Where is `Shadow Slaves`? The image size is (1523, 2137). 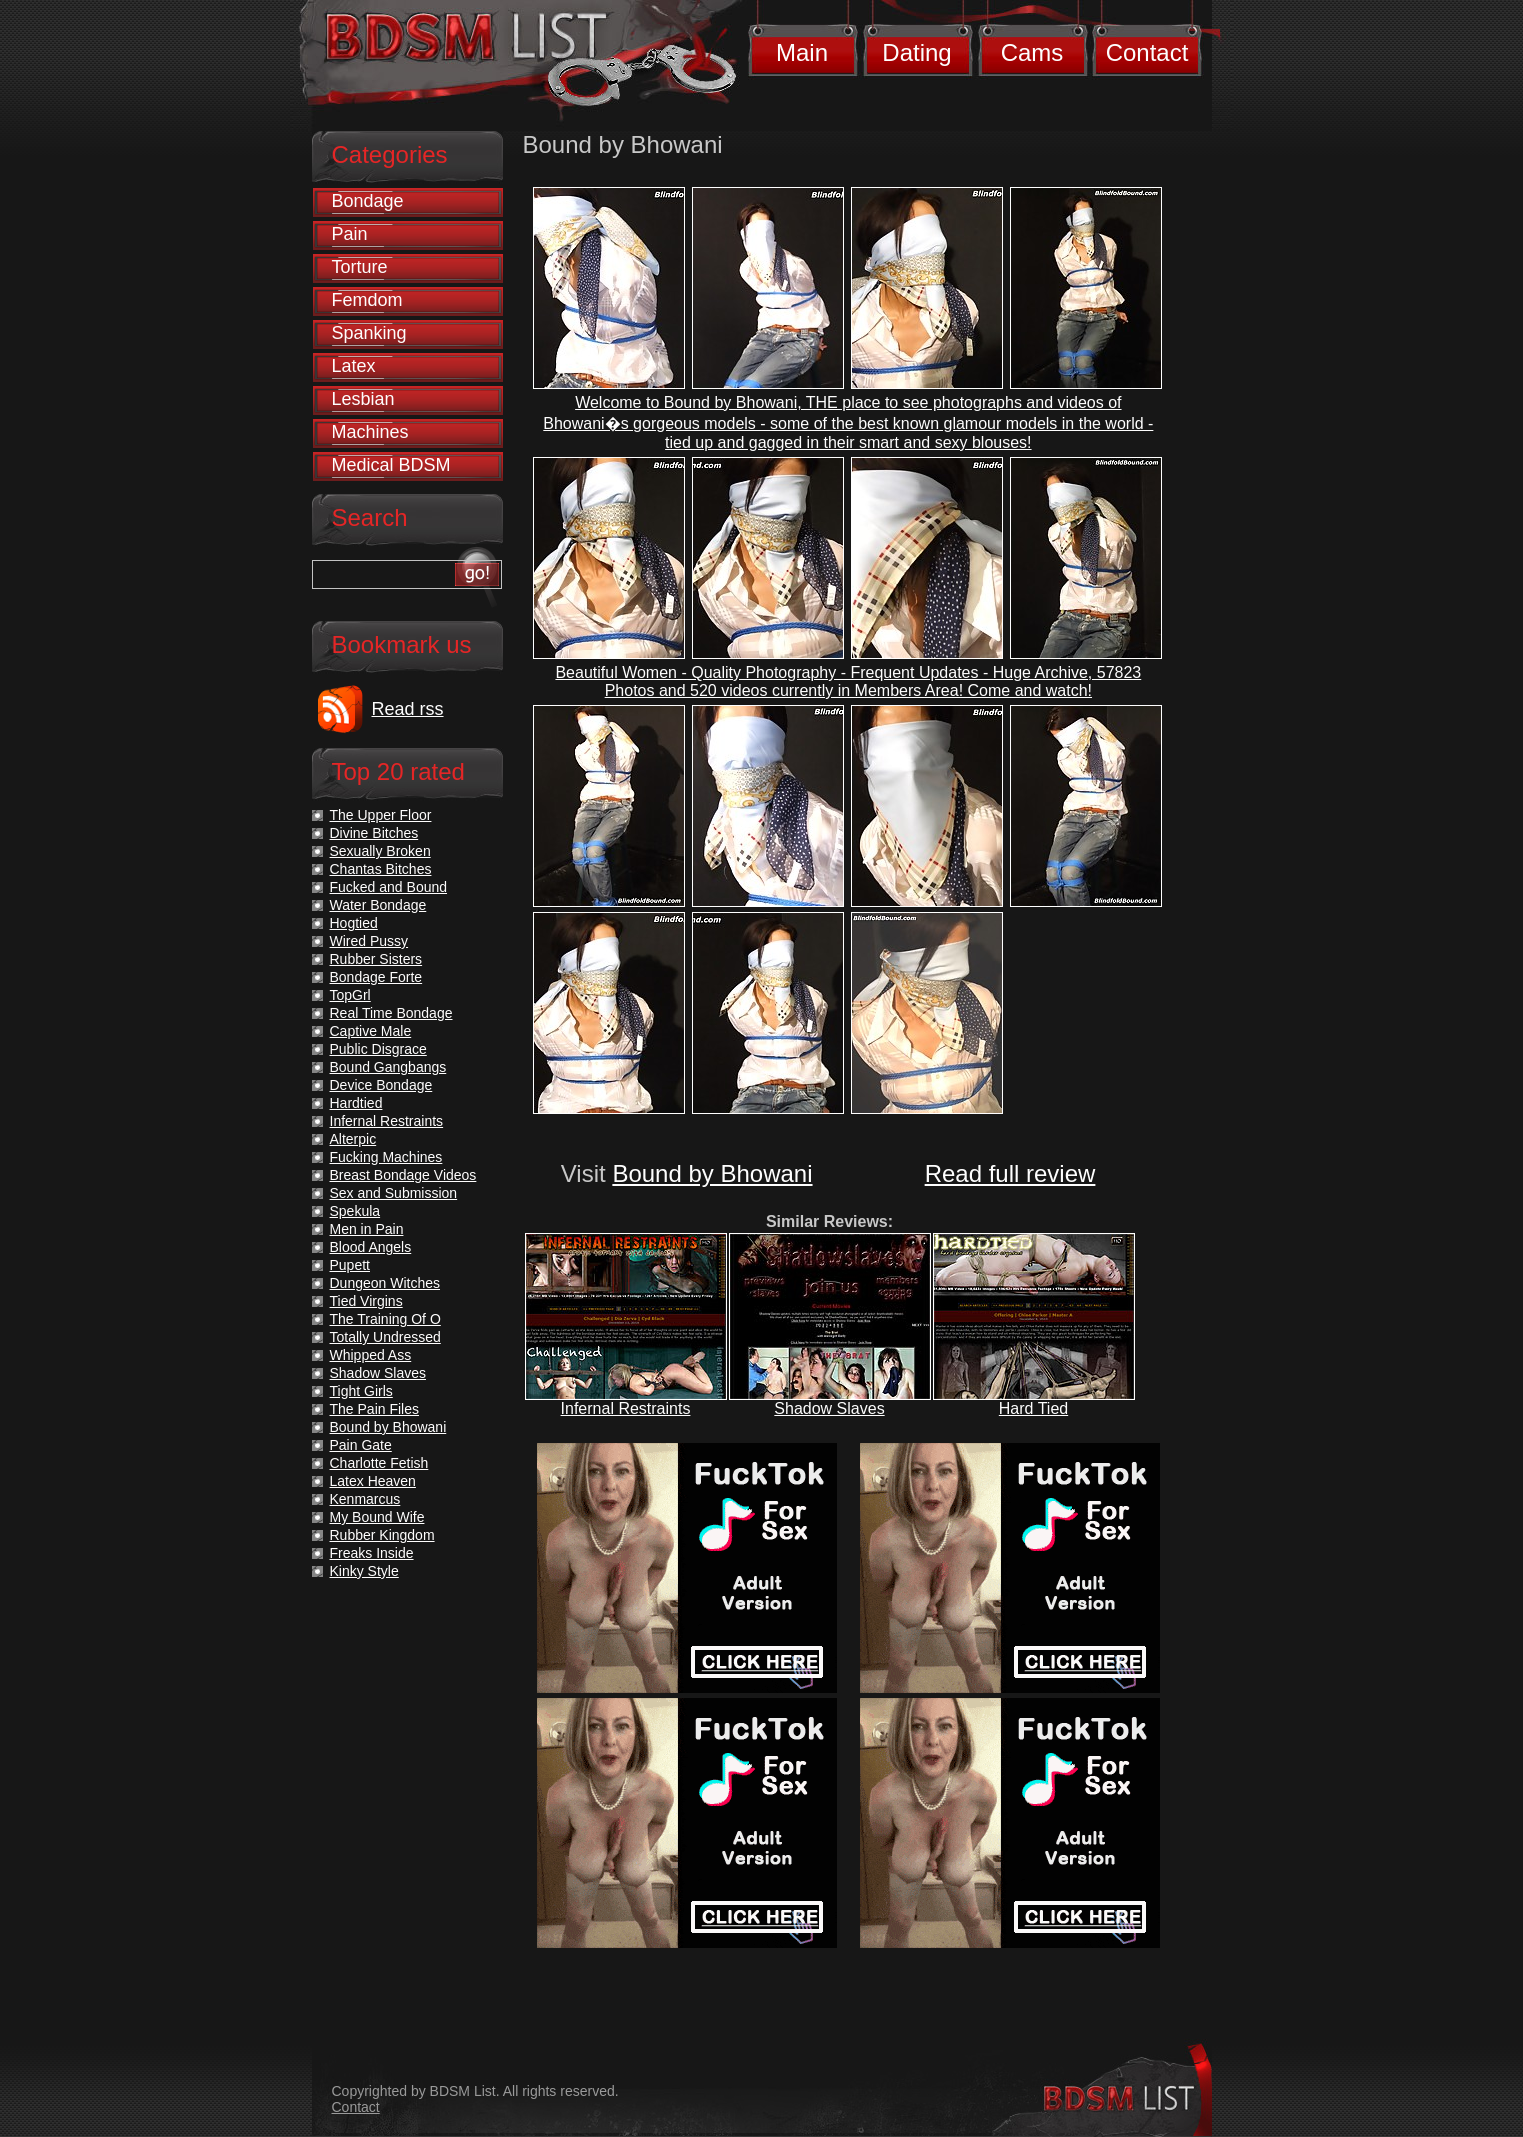
Shadow Slaves is located at coordinates (829, 1408).